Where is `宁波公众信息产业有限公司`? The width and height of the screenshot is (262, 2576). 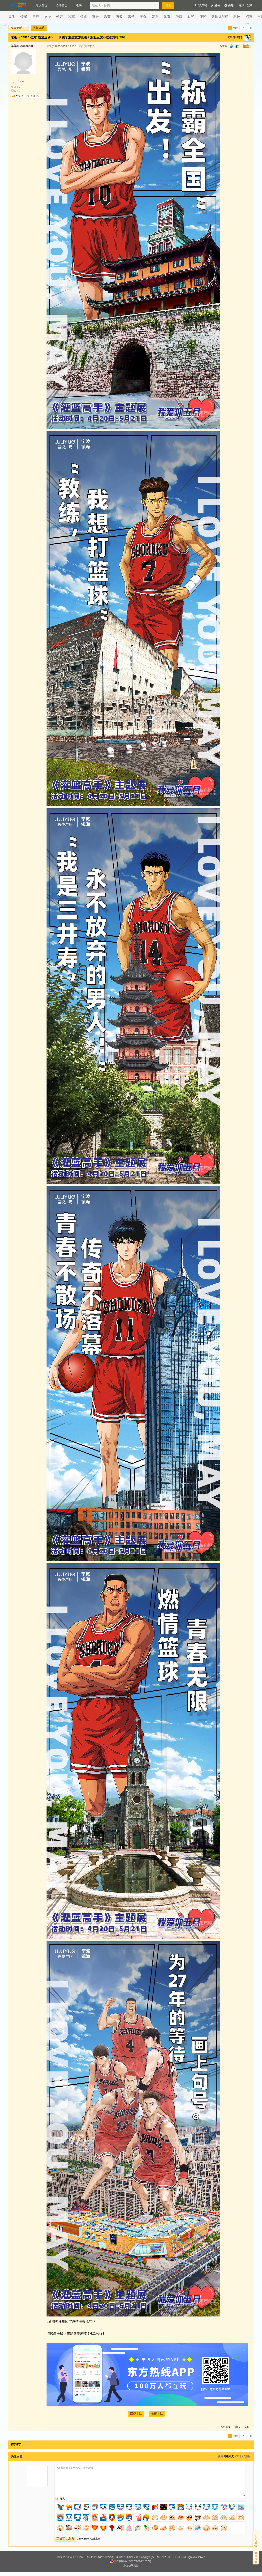
宁波公众信息产业有限公司 is located at coordinates (123, 2557).